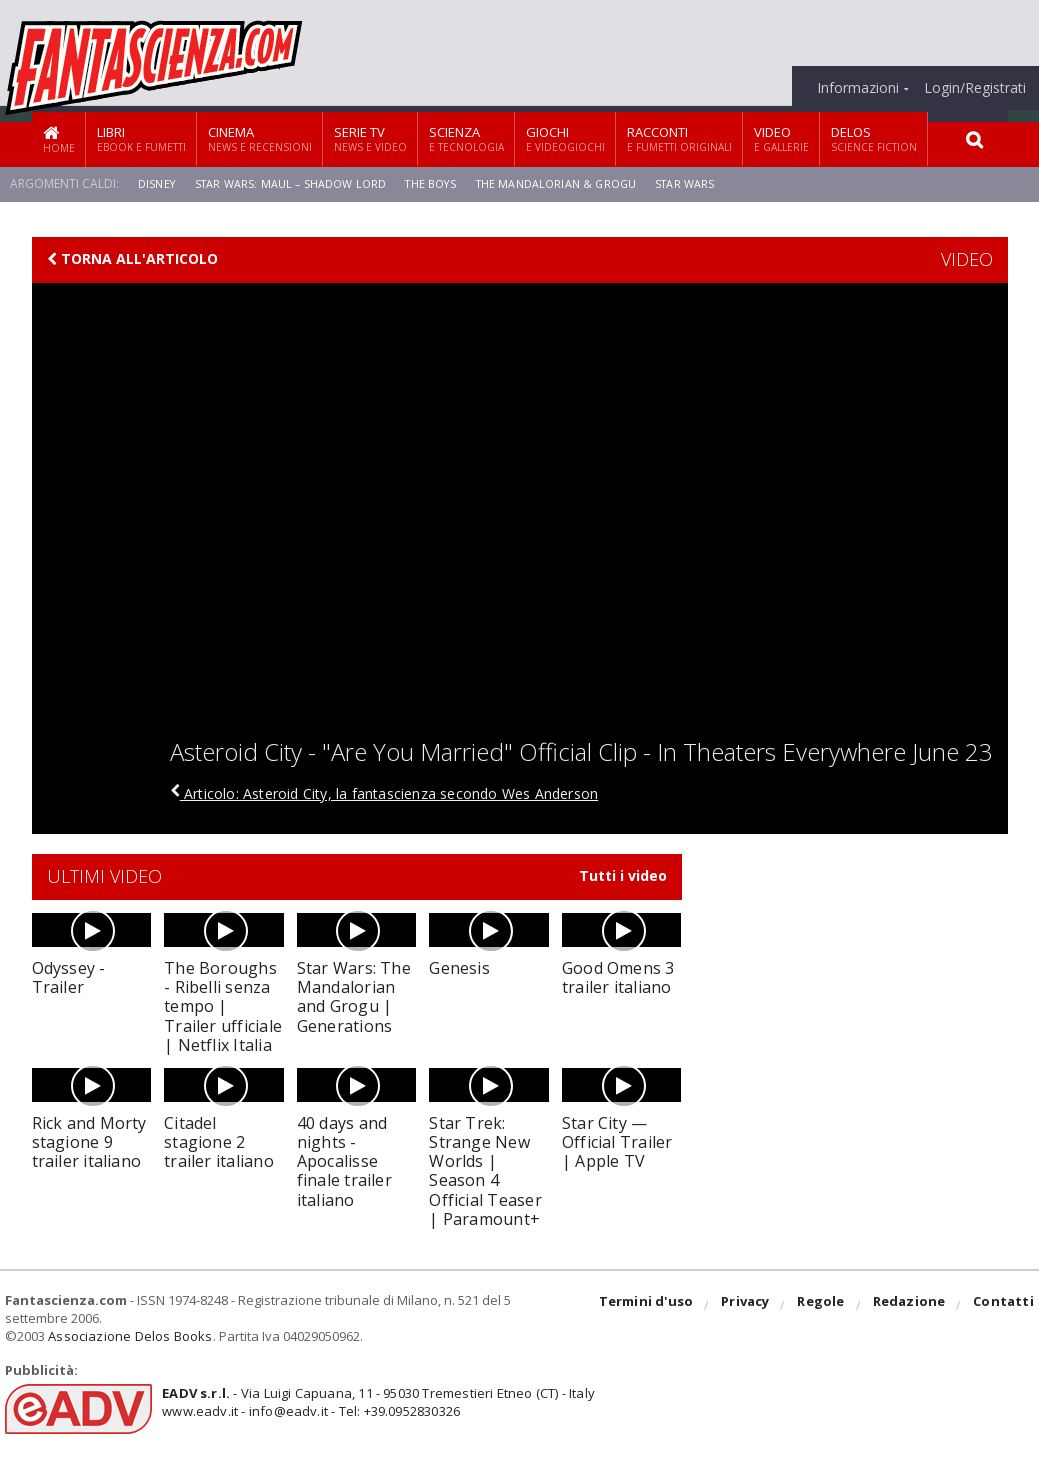  What do you see at coordinates (714, 183) in the screenshot?
I see `Star Wars` at bounding box center [714, 183].